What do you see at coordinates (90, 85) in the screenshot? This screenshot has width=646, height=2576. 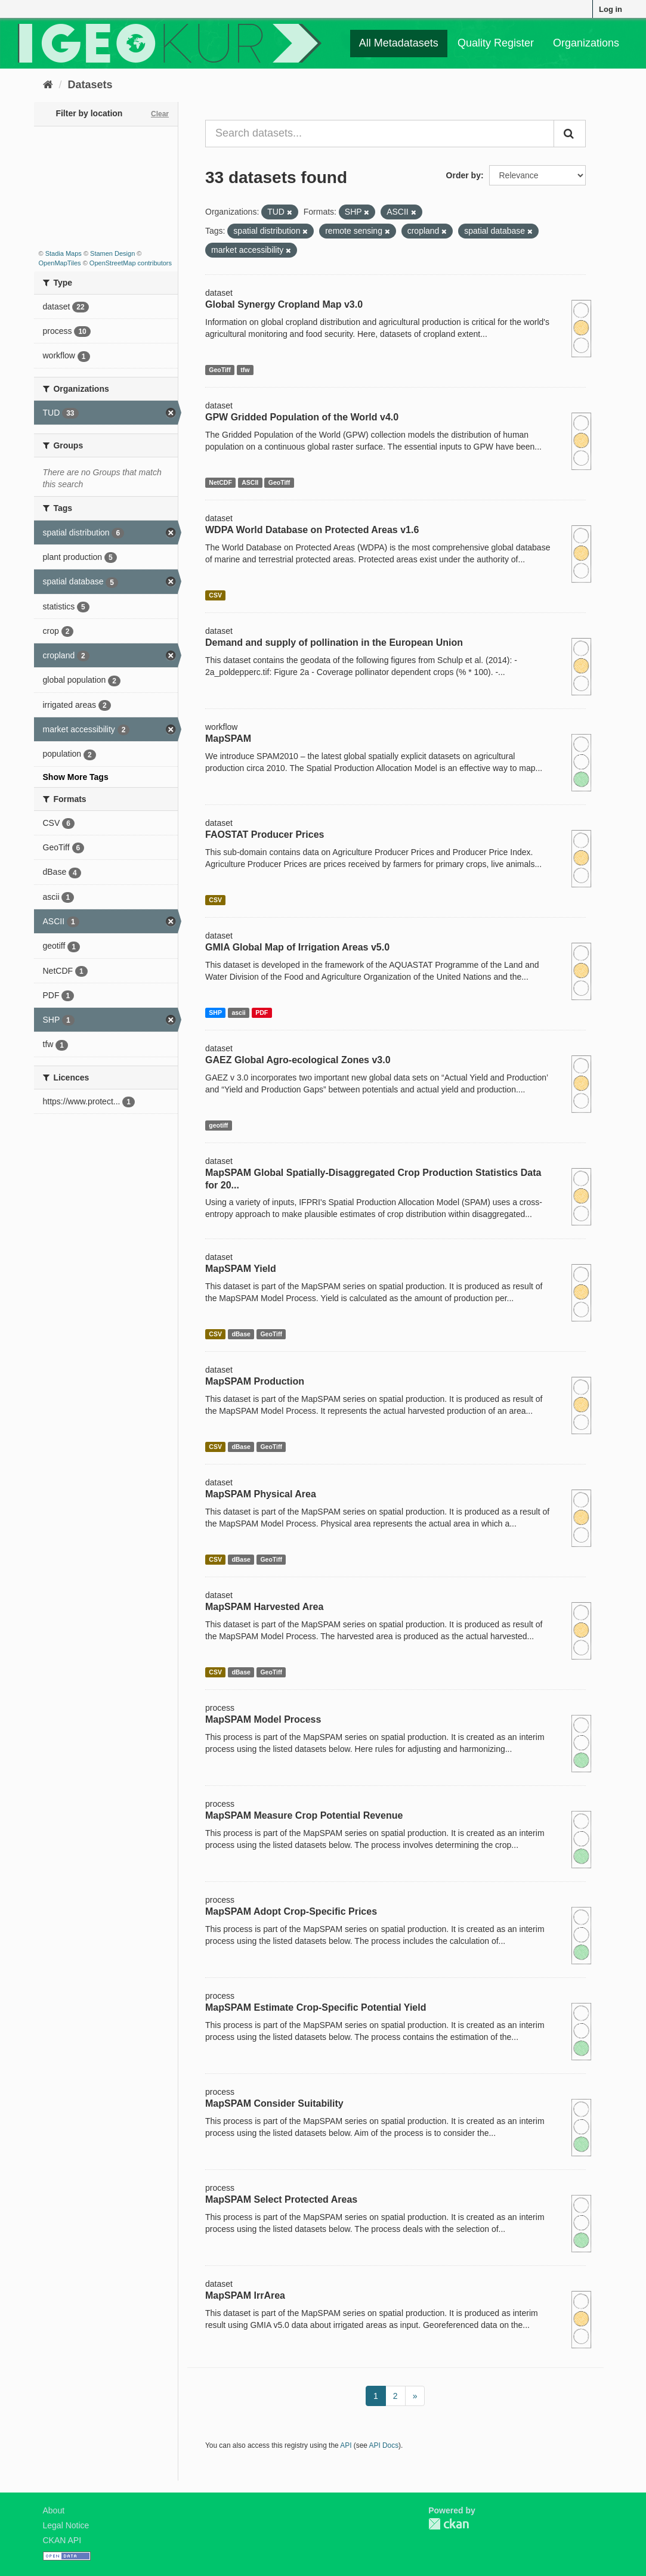 I see `Datasets` at bounding box center [90, 85].